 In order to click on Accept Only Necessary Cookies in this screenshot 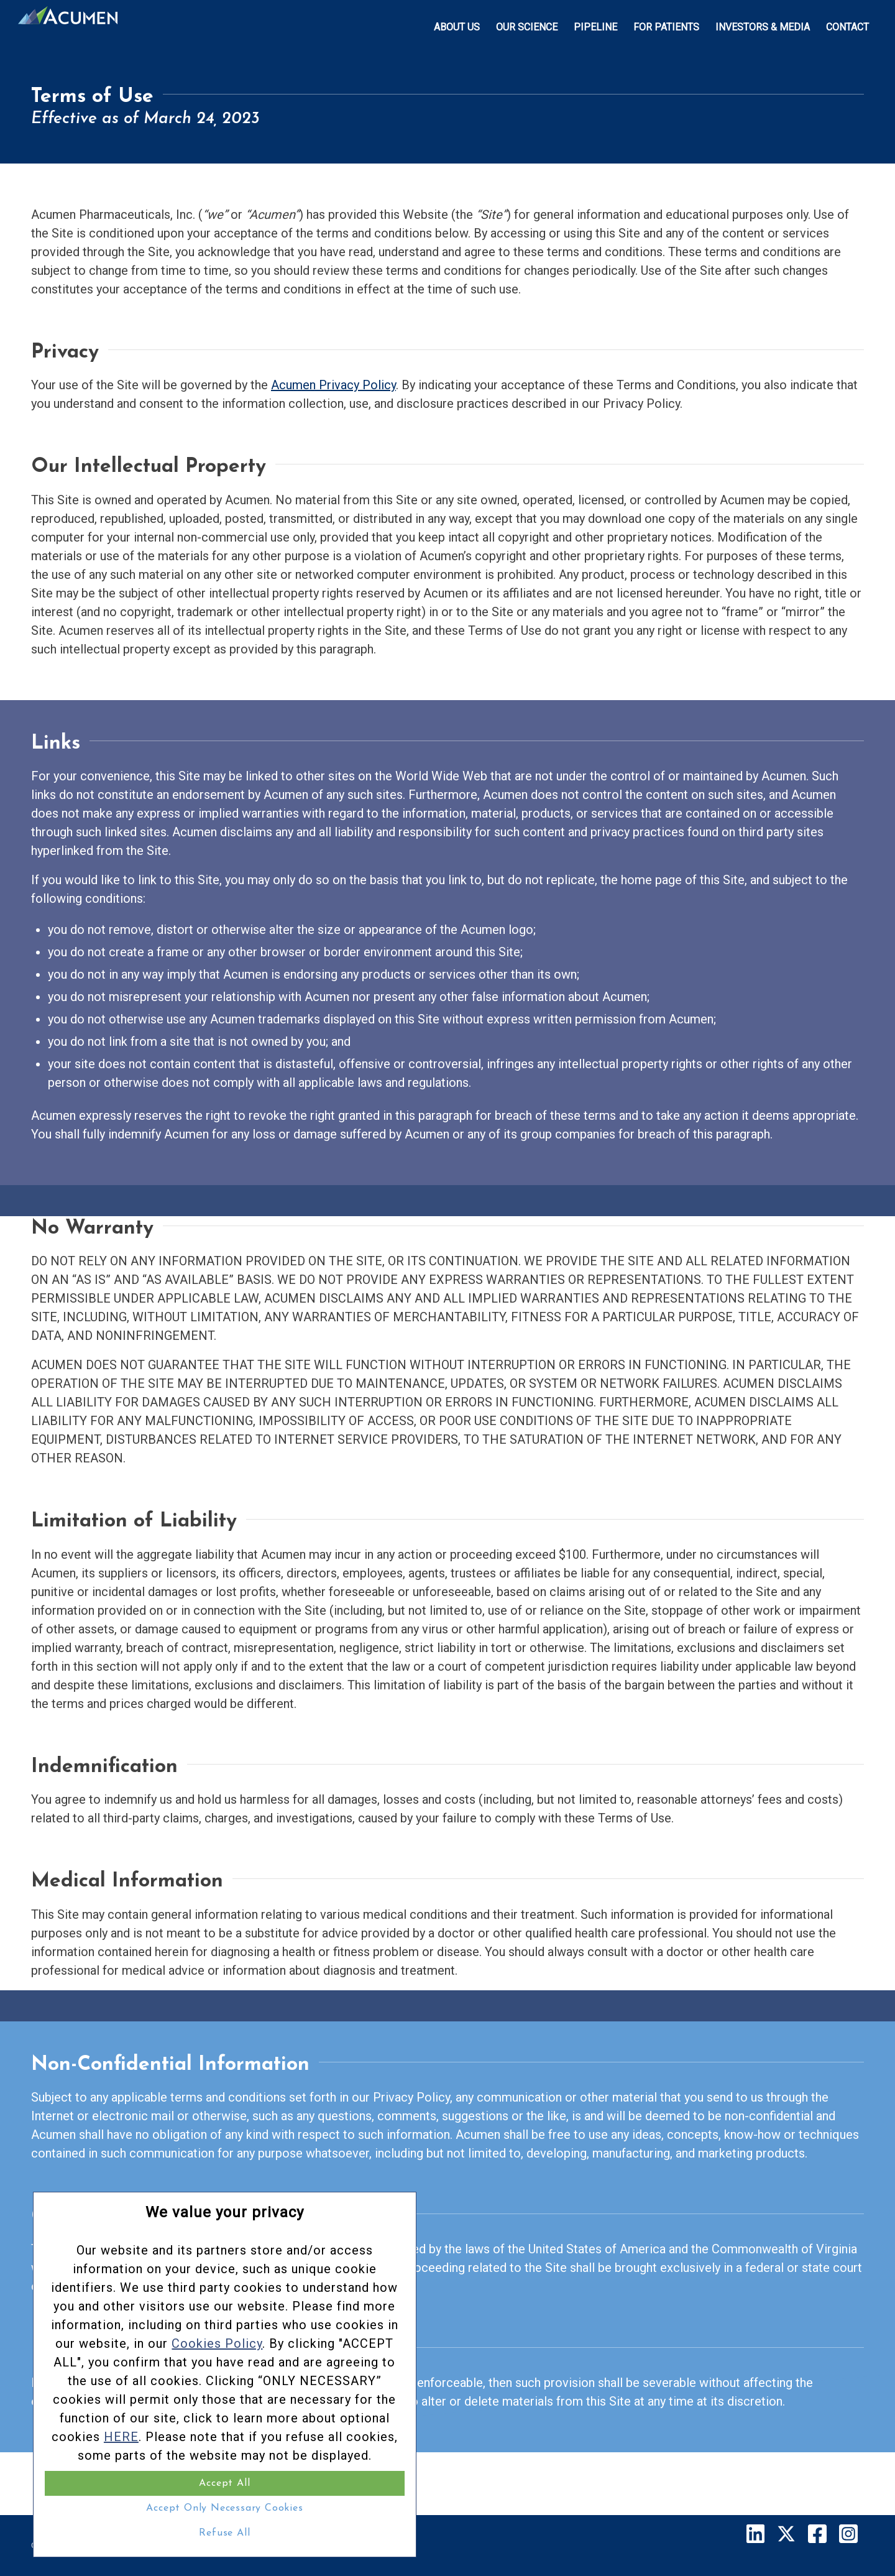, I will do `click(130, 2508)`.